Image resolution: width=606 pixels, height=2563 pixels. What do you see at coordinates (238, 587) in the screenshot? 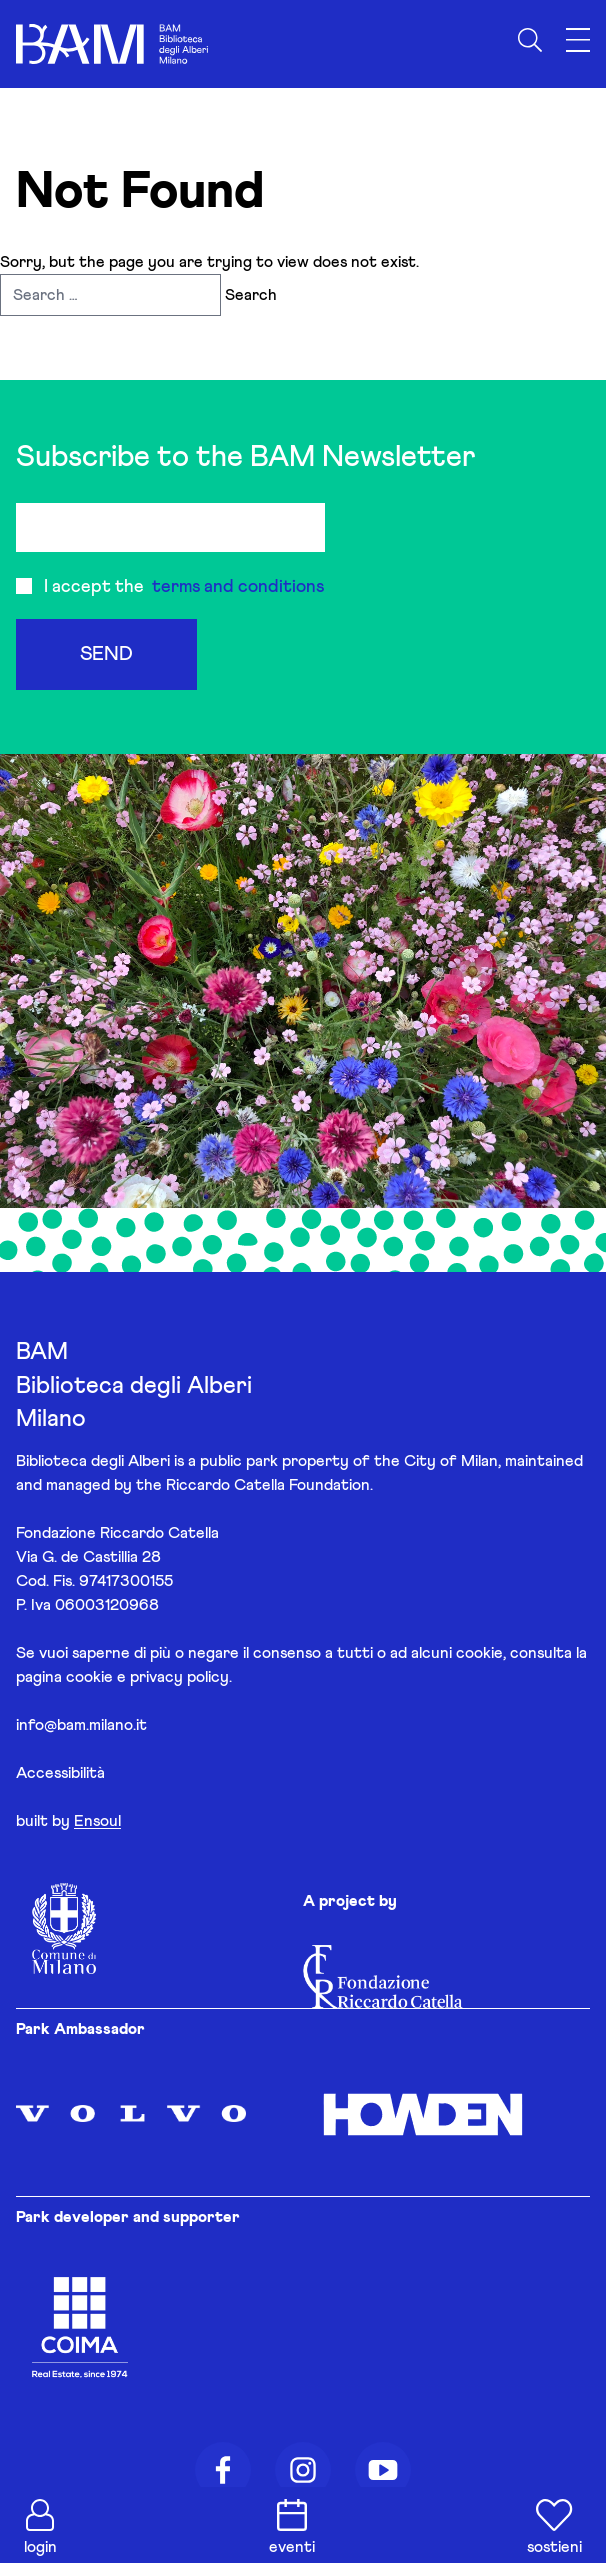
I see `terms and conditions` at bounding box center [238, 587].